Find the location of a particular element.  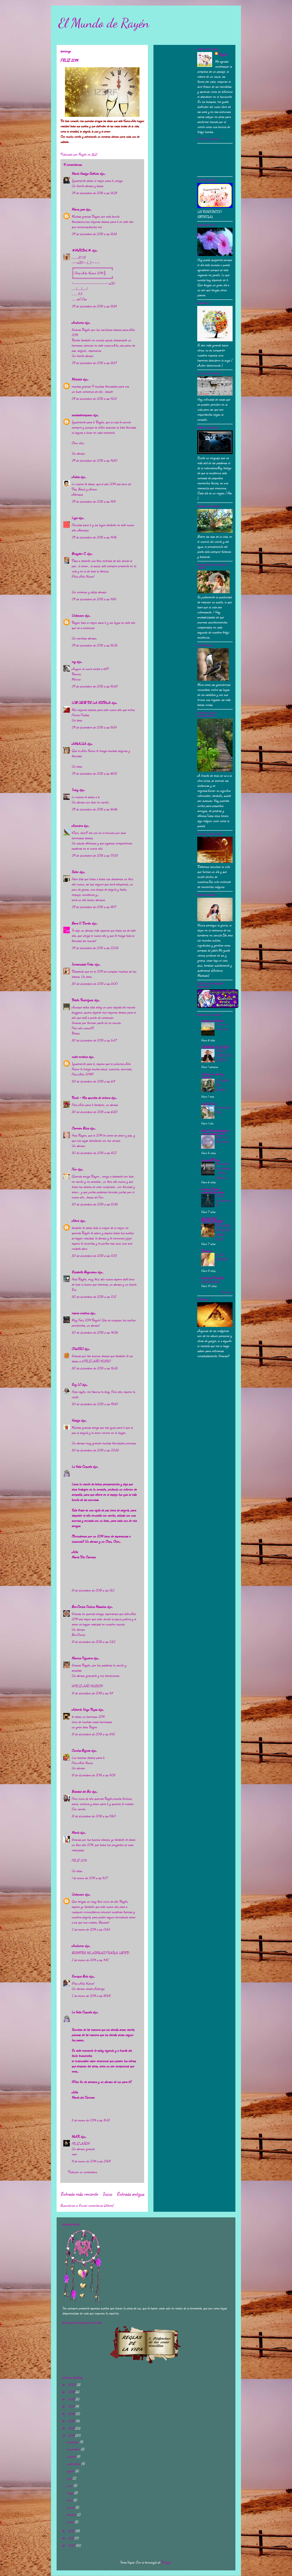

29 de diciembre de 2013 a las 16:42 is located at coordinates (94, 773).